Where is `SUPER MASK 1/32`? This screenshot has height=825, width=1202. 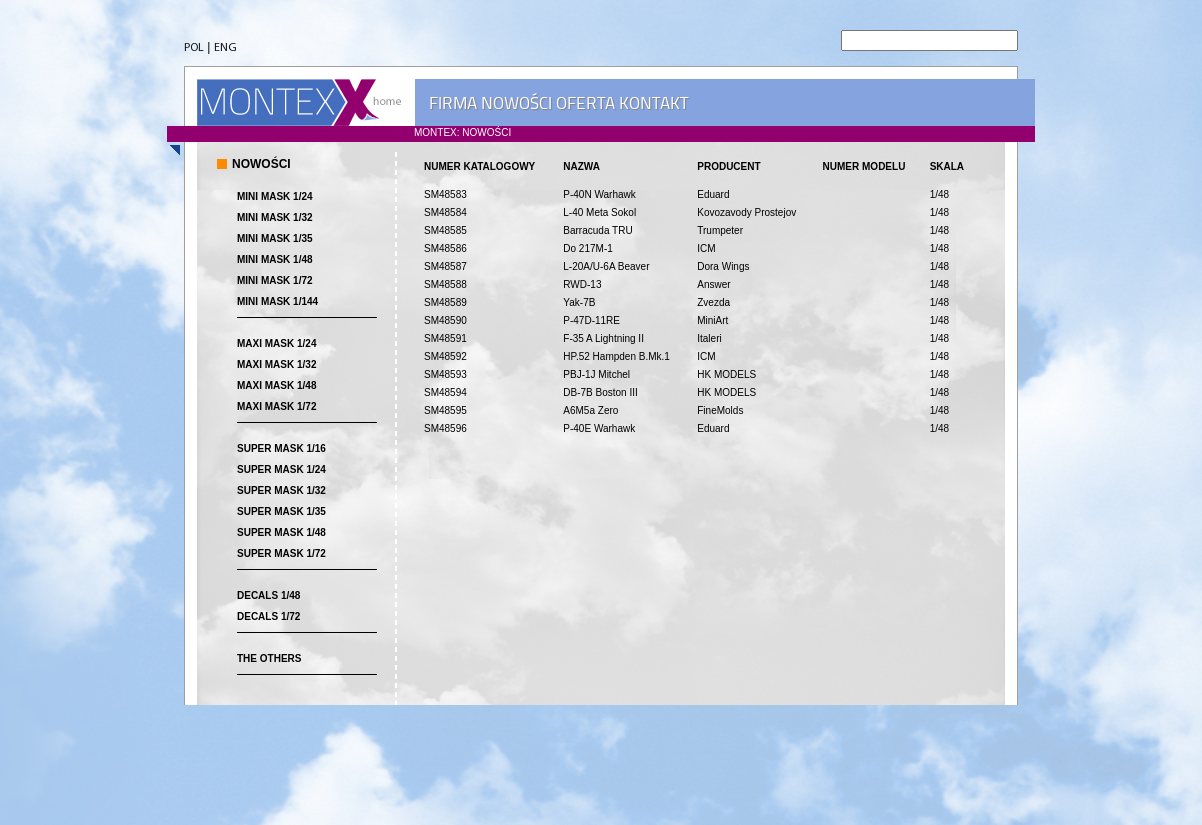
SUPER MASK 1/32 is located at coordinates (281, 490).